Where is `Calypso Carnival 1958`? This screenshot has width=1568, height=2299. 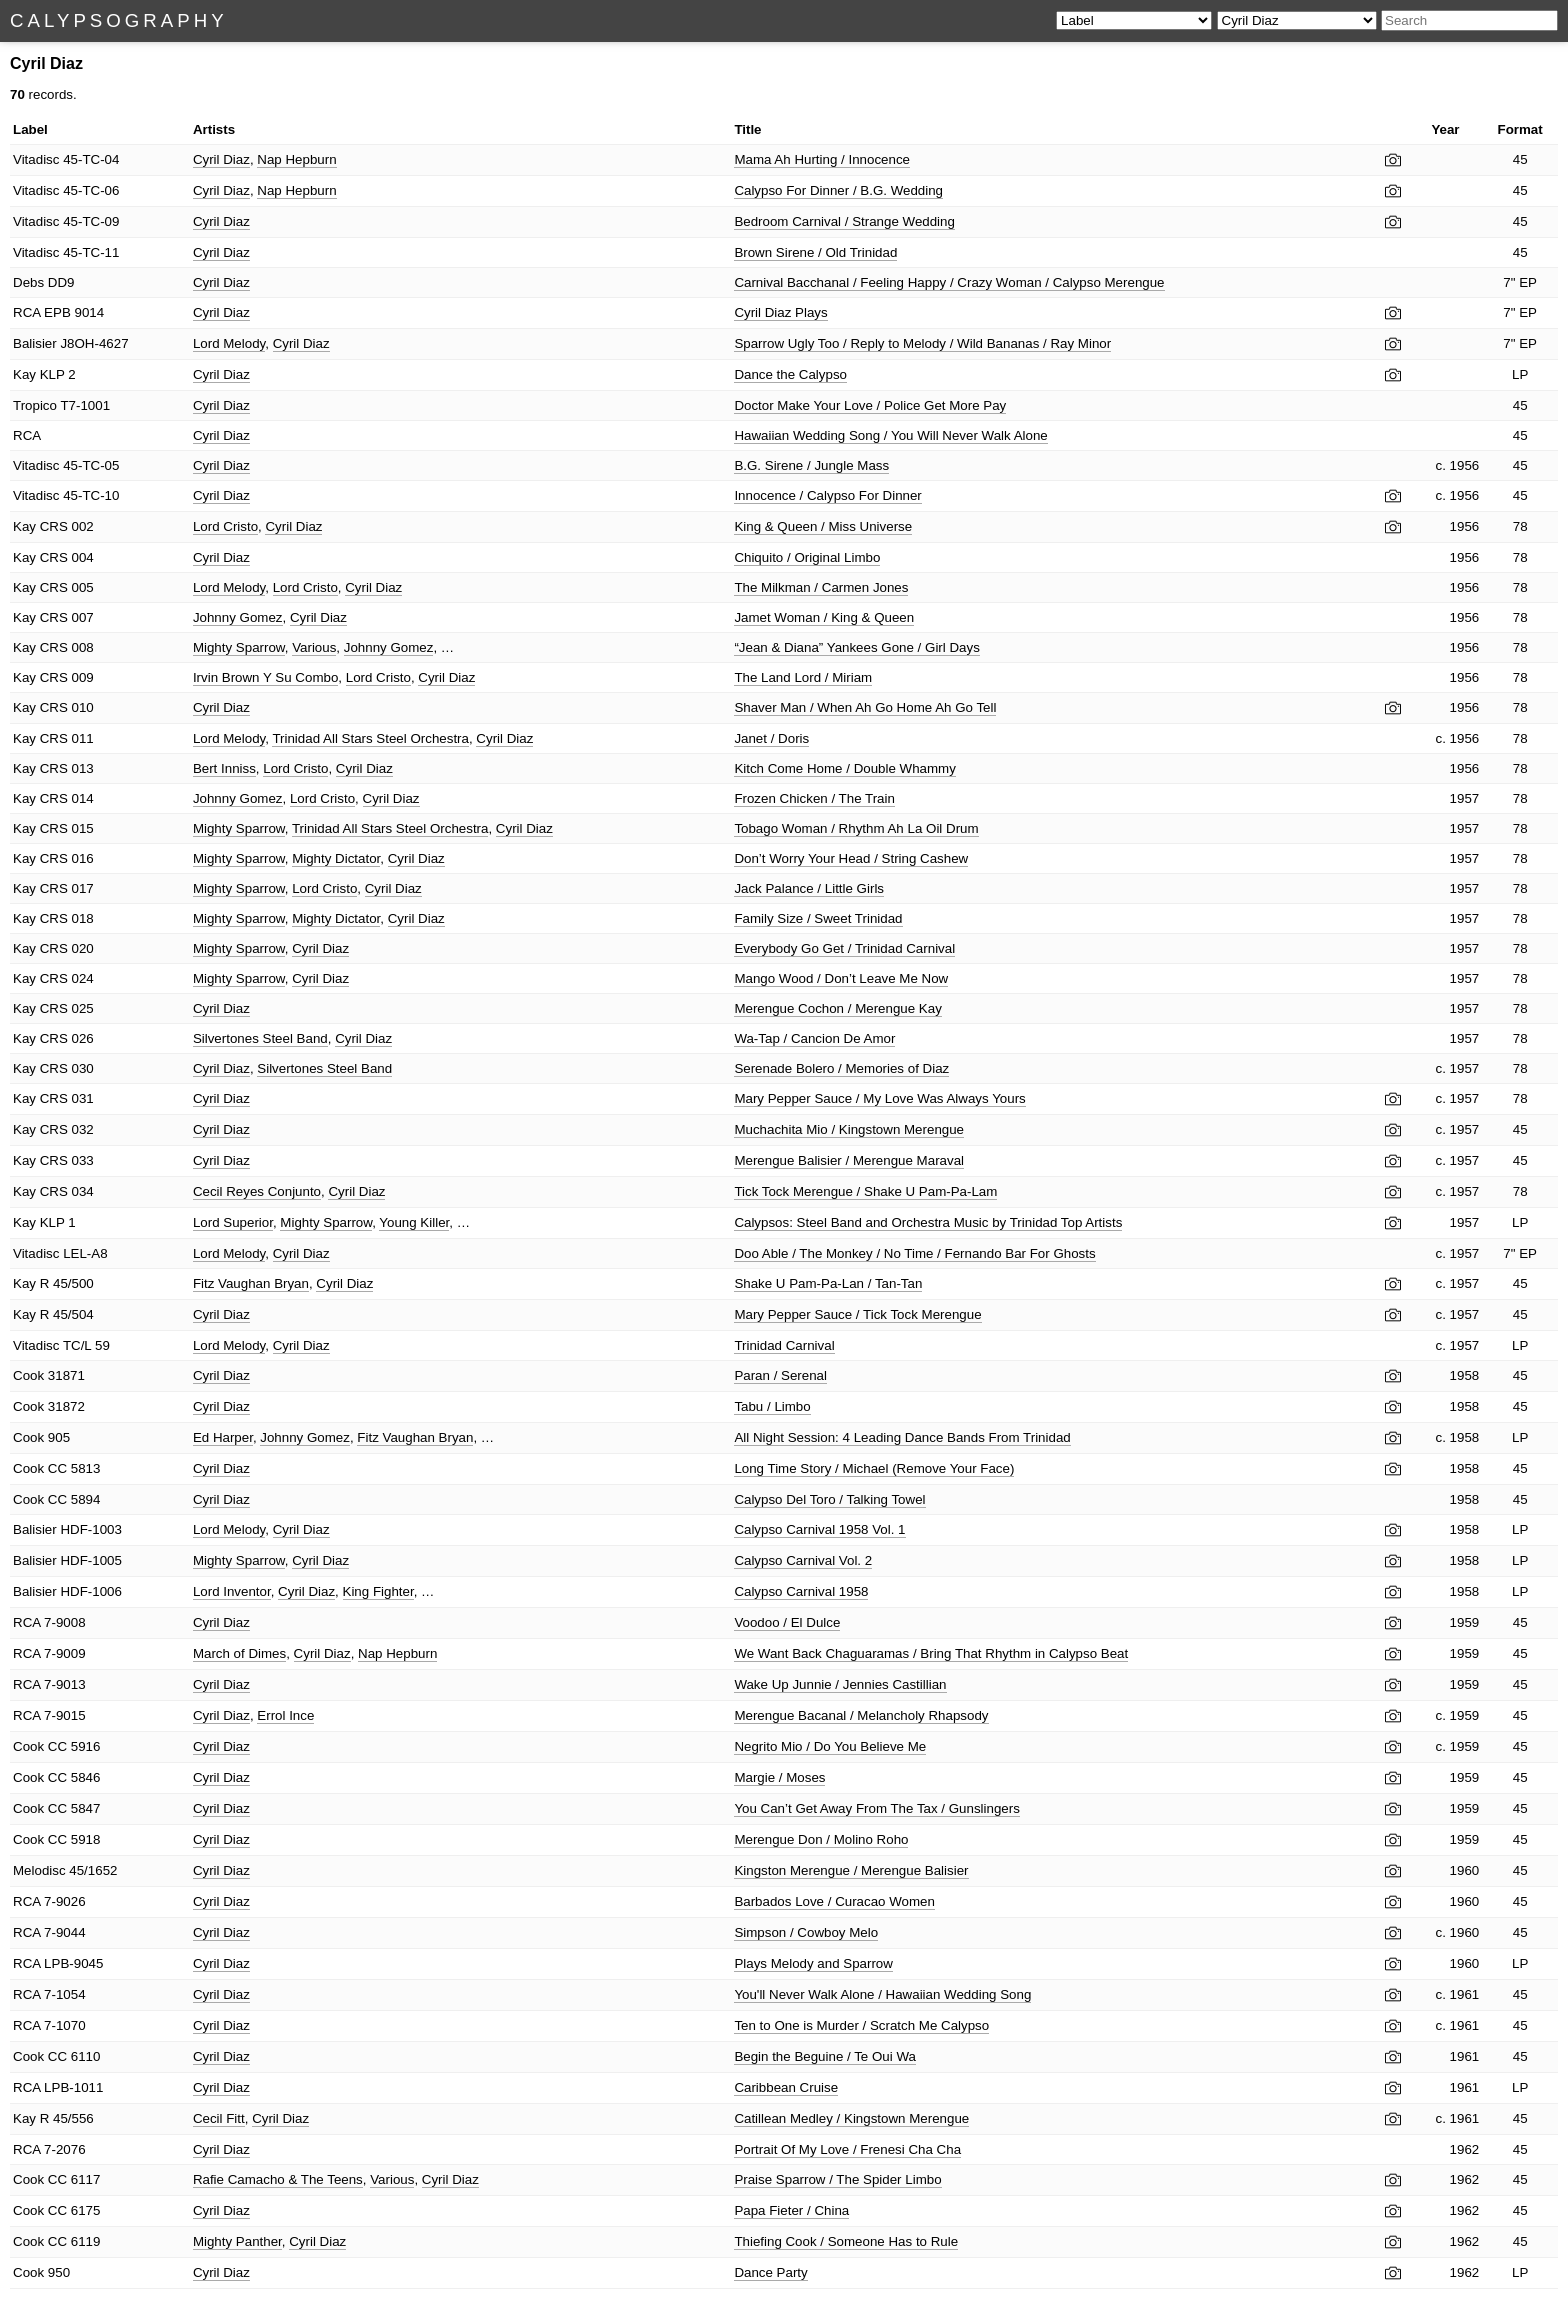
Calypso Carnival 1958 is located at coordinates (801, 1591).